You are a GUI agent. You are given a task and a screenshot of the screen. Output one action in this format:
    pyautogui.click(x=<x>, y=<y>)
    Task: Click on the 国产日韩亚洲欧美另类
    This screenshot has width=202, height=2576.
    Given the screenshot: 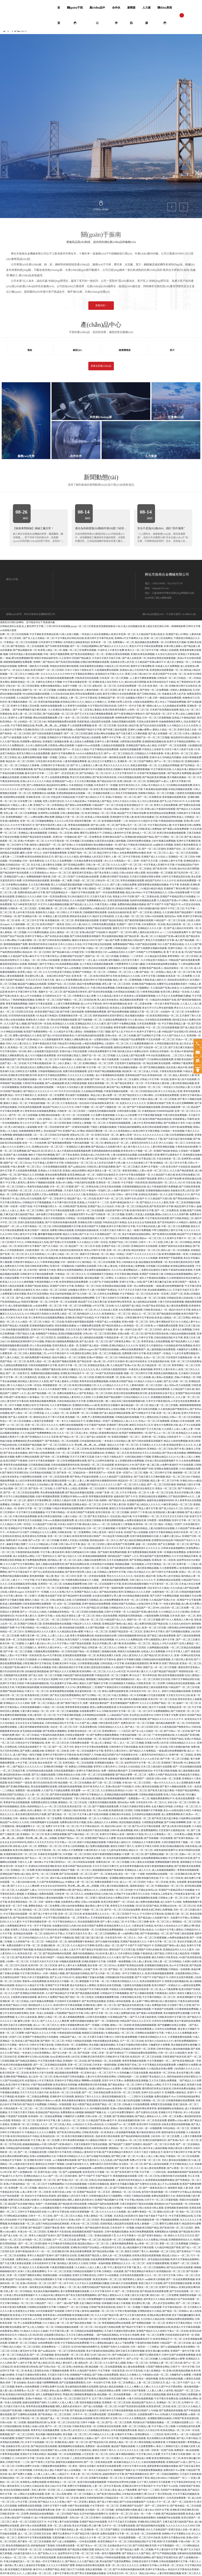 What is the action you would take?
    pyautogui.click(x=144, y=2548)
    